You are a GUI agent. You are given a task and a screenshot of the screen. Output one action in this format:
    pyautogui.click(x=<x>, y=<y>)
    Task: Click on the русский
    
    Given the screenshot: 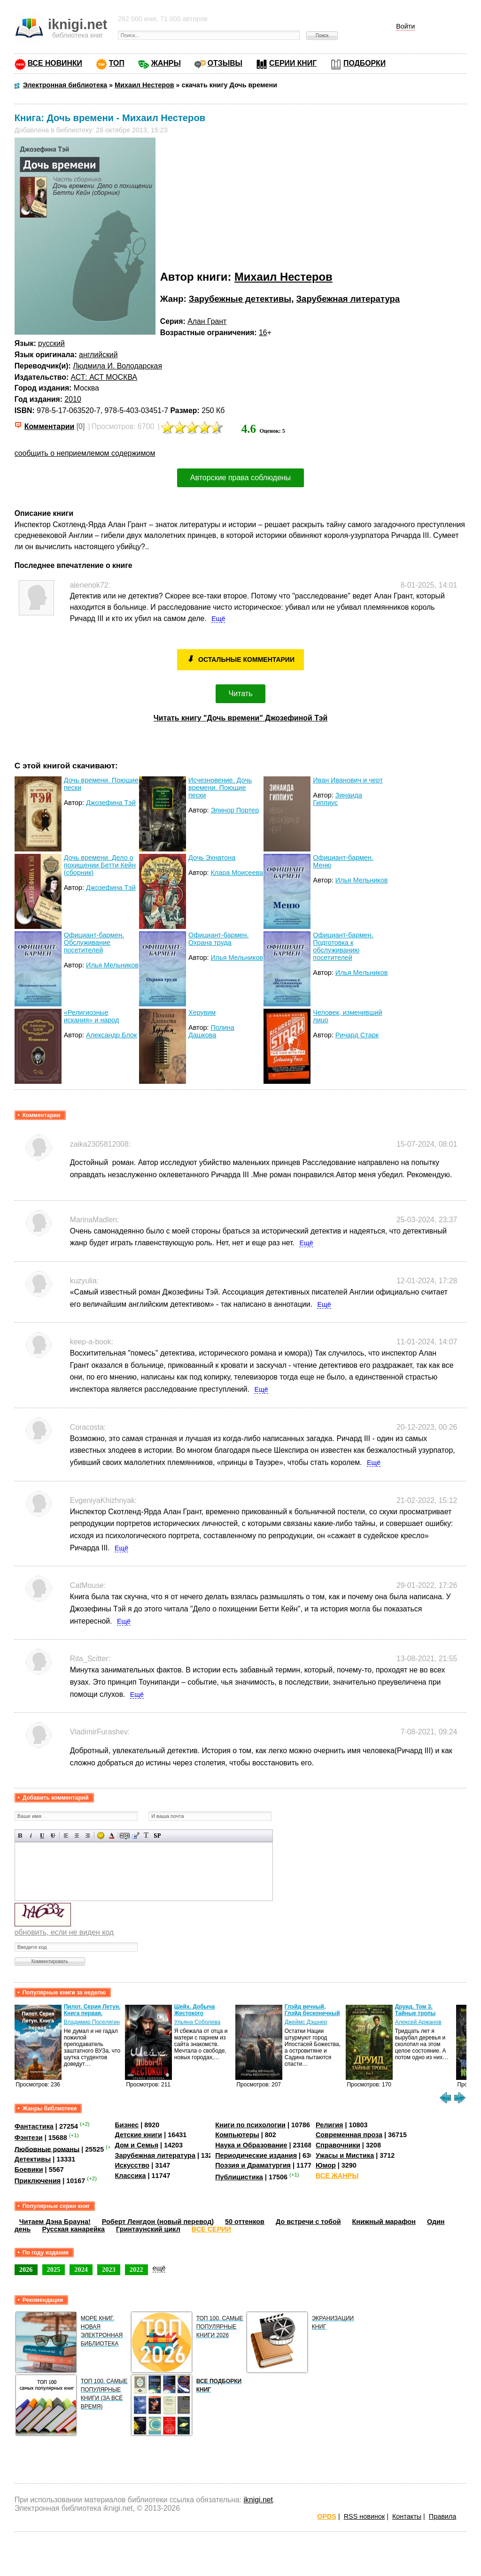 What is the action you would take?
    pyautogui.click(x=51, y=343)
    